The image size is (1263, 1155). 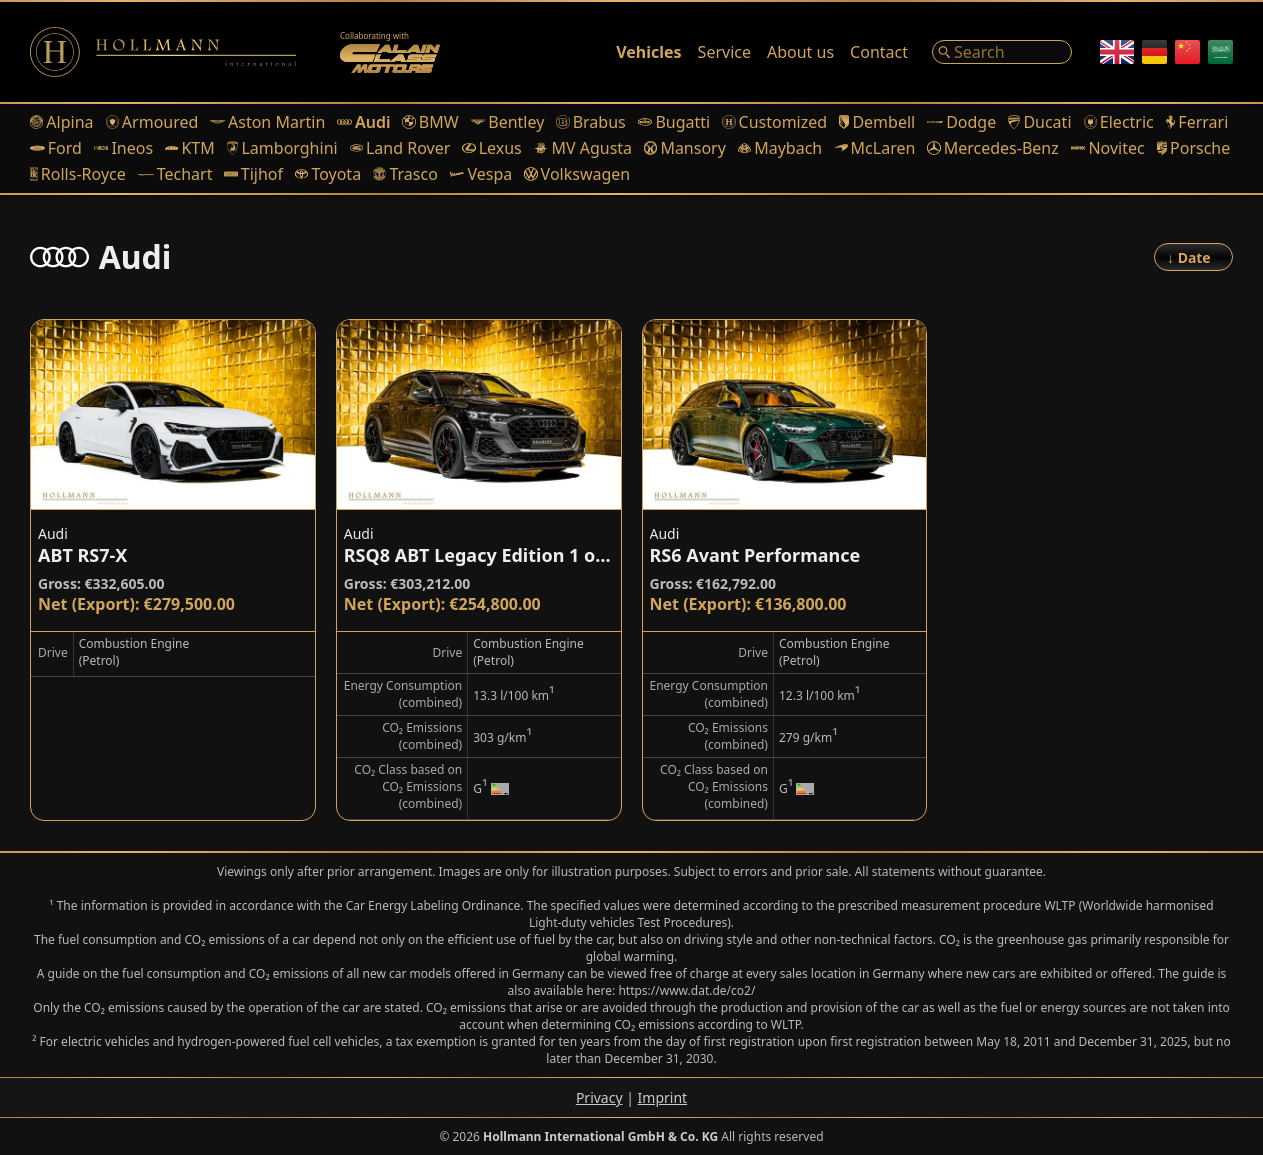 What do you see at coordinates (877, 122) in the screenshot?
I see `Dembell` at bounding box center [877, 122].